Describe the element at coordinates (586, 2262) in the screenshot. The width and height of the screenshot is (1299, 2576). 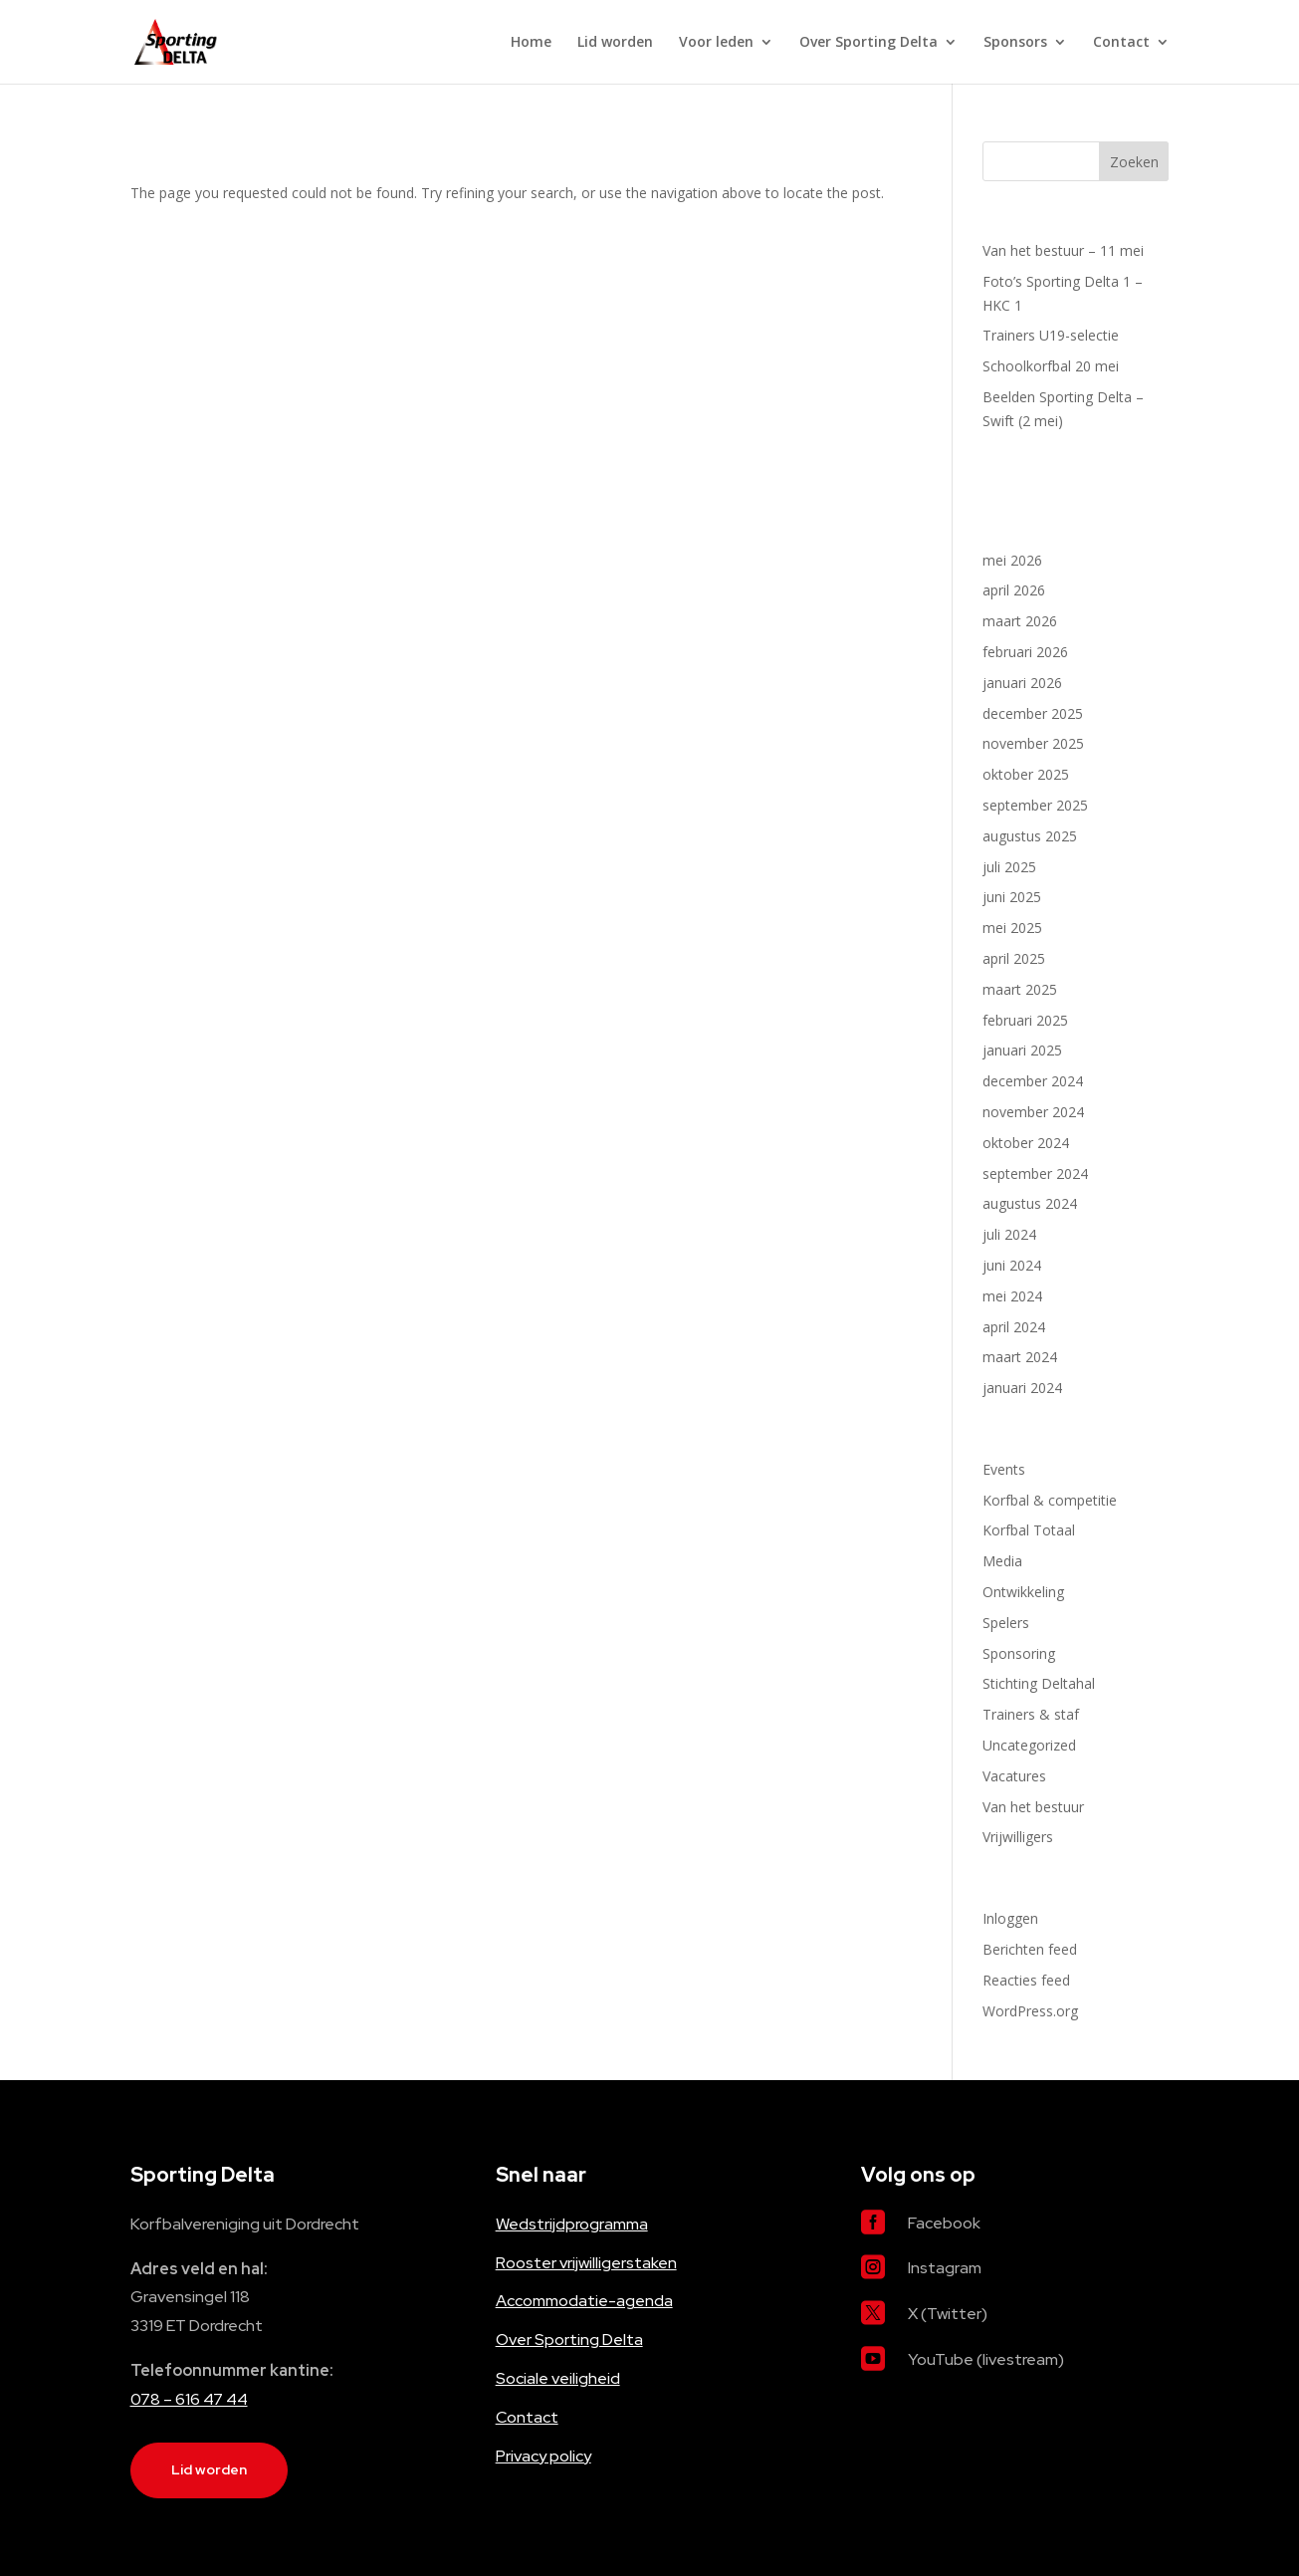
I see `Rooster vrijwilligerstaken` at that location.